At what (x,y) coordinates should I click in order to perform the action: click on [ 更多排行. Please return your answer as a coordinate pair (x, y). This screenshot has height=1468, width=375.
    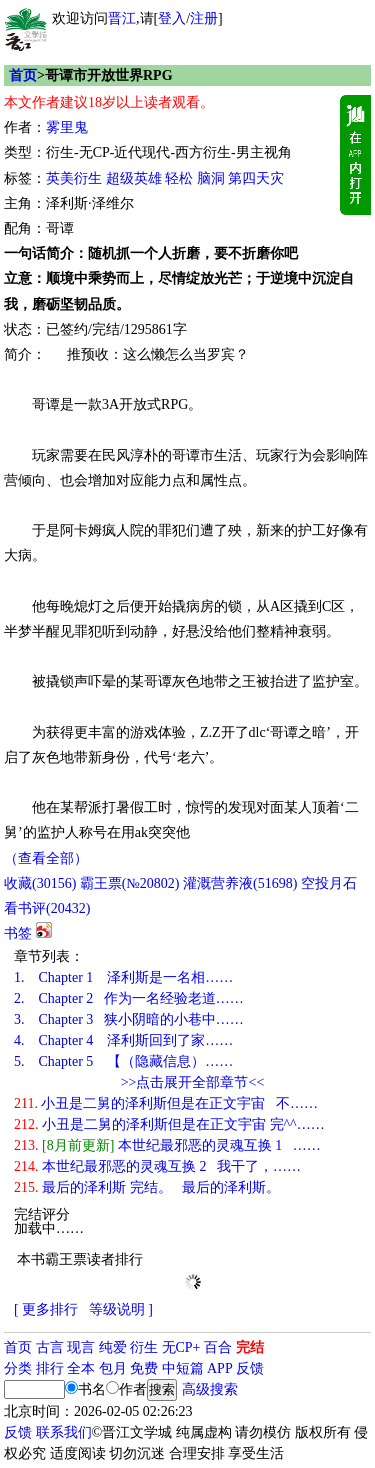
    Looking at the image, I should click on (46, 1309).